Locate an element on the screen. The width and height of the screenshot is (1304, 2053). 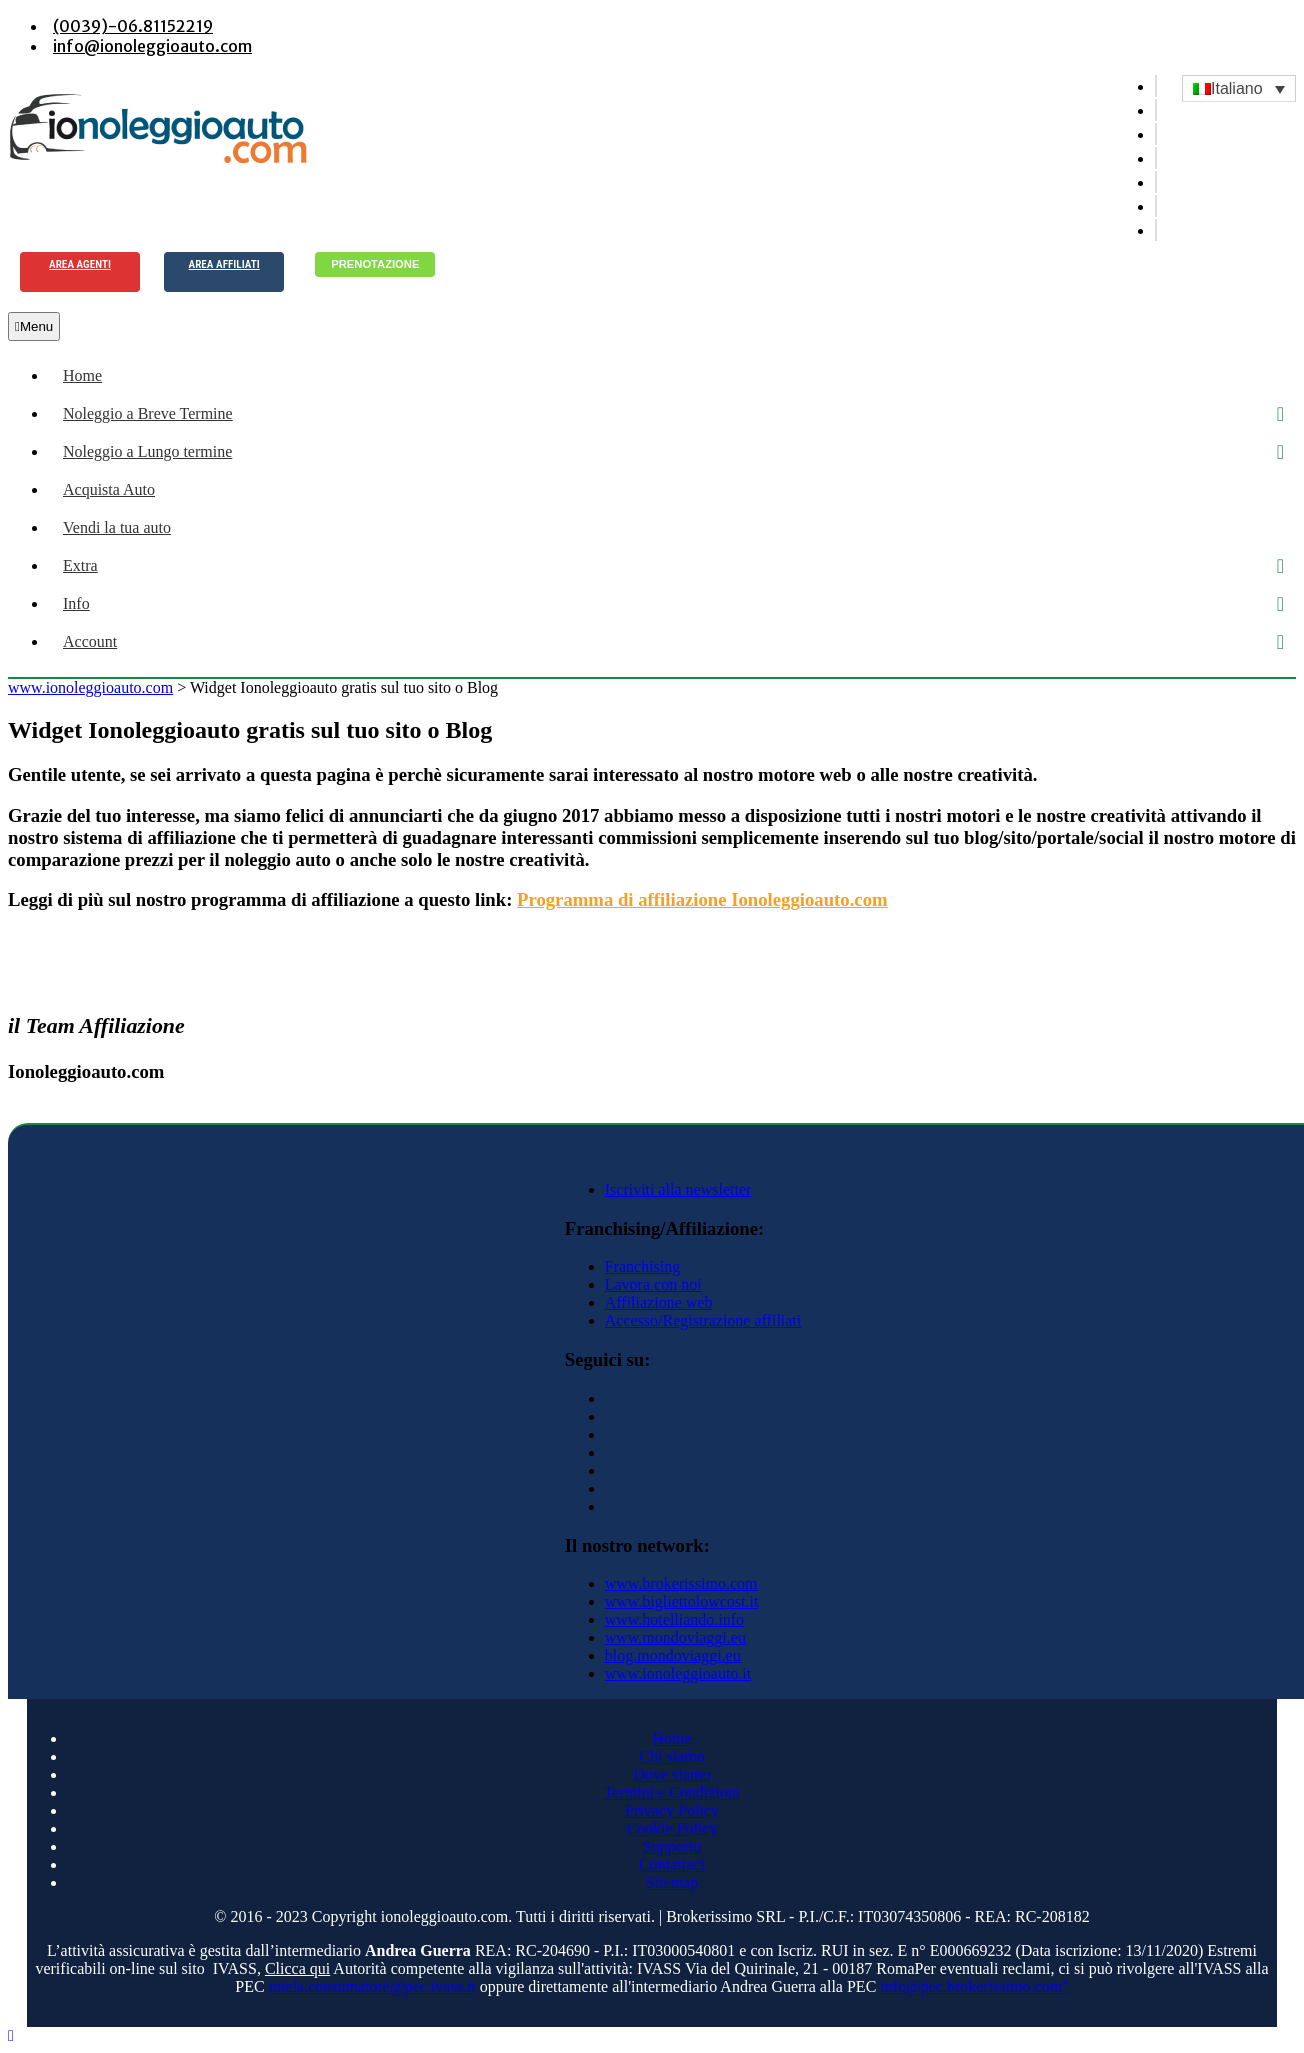
Lavora con noi is located at coordinates (653, 1284).